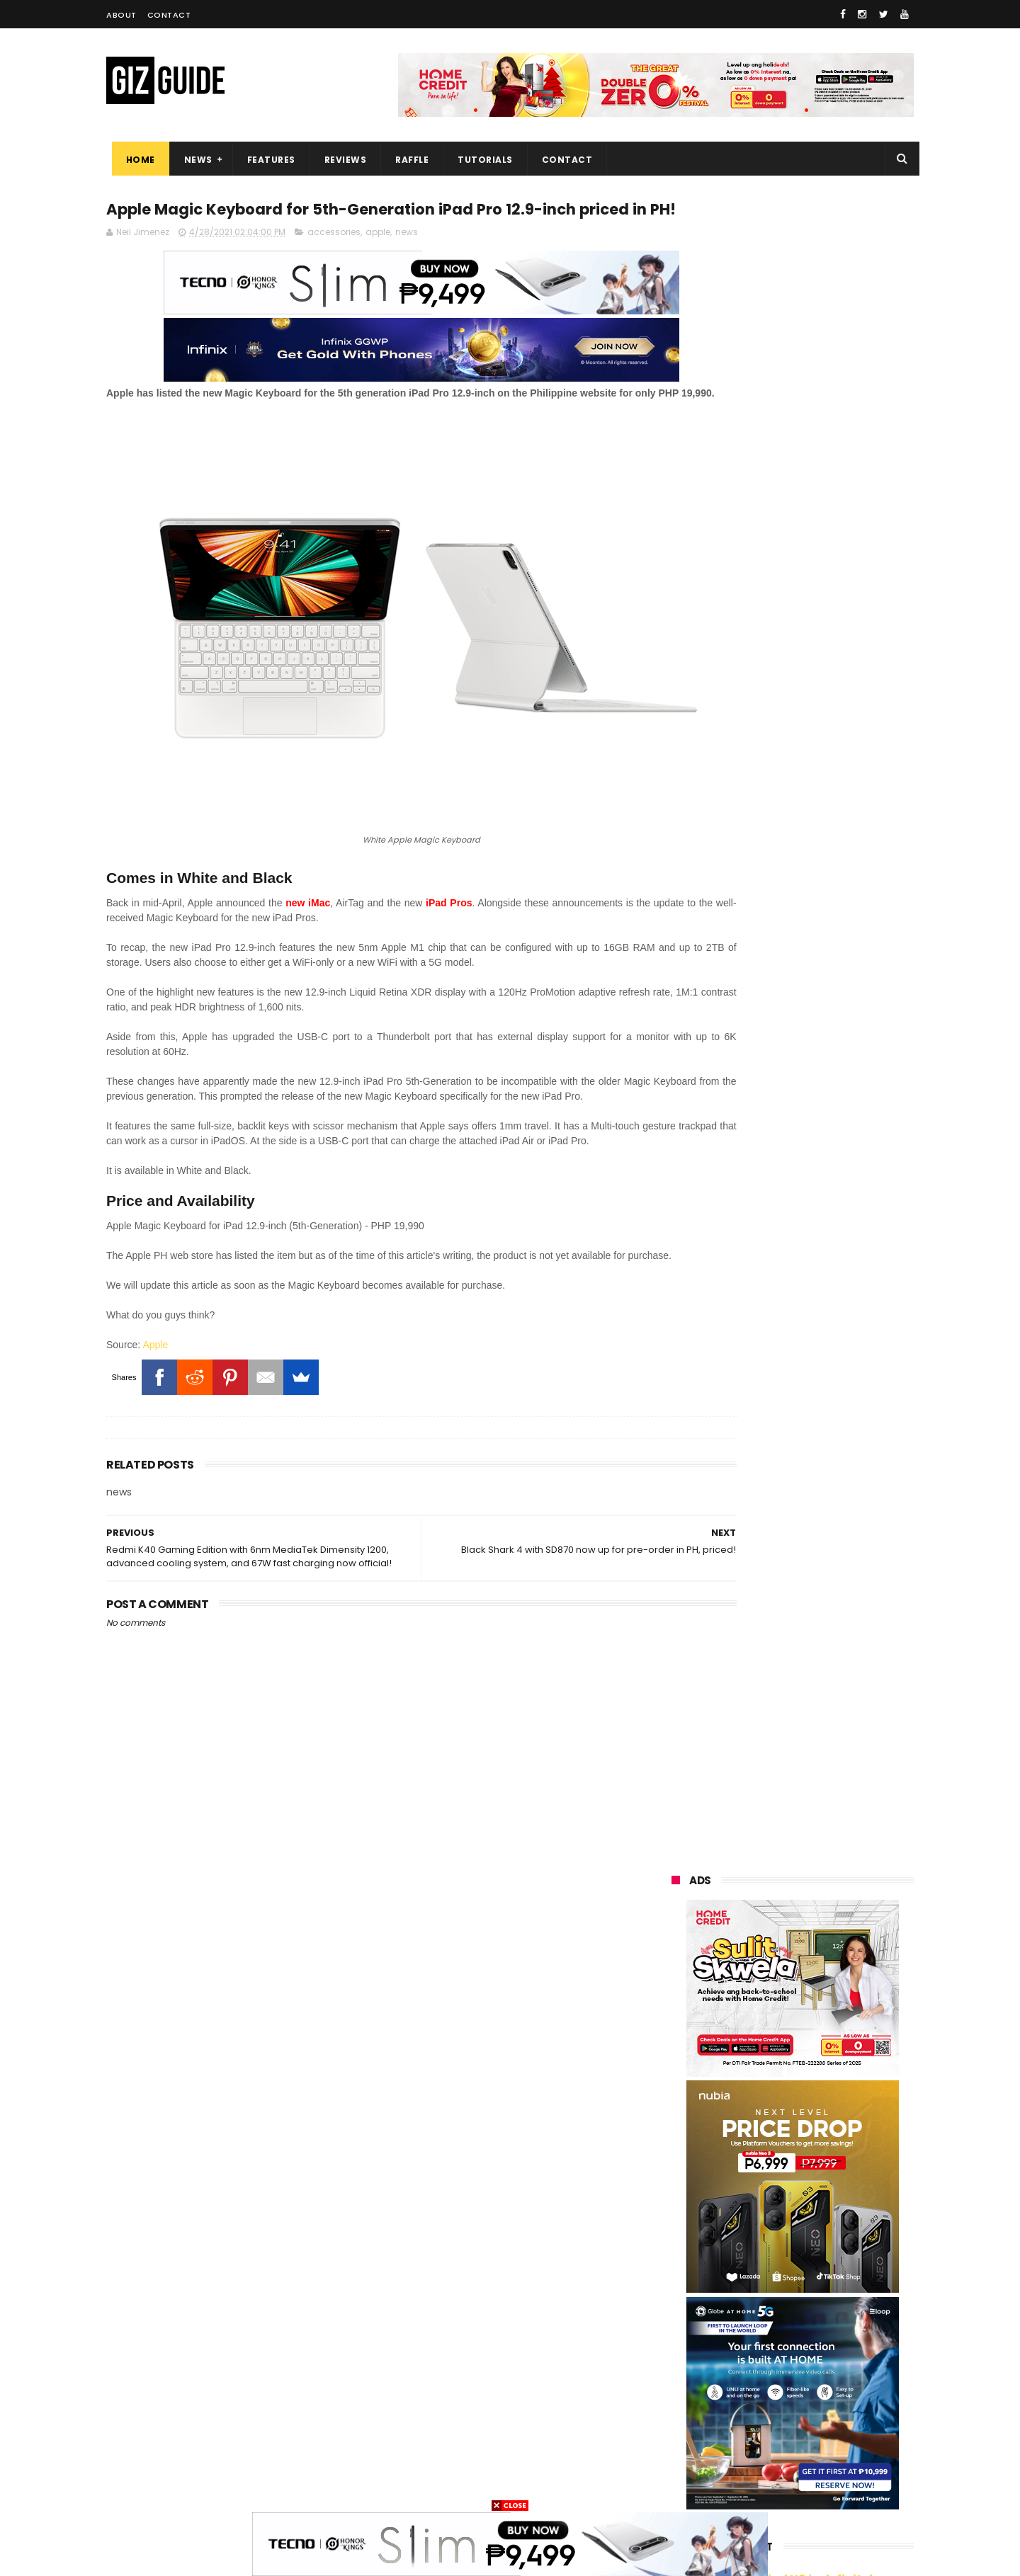 The width and height of the screenshot is (1020, 2576). What do you see at coordinates (833, 2198) in the screenshot?
I see `vivo` at bounding box center [833, 2198].